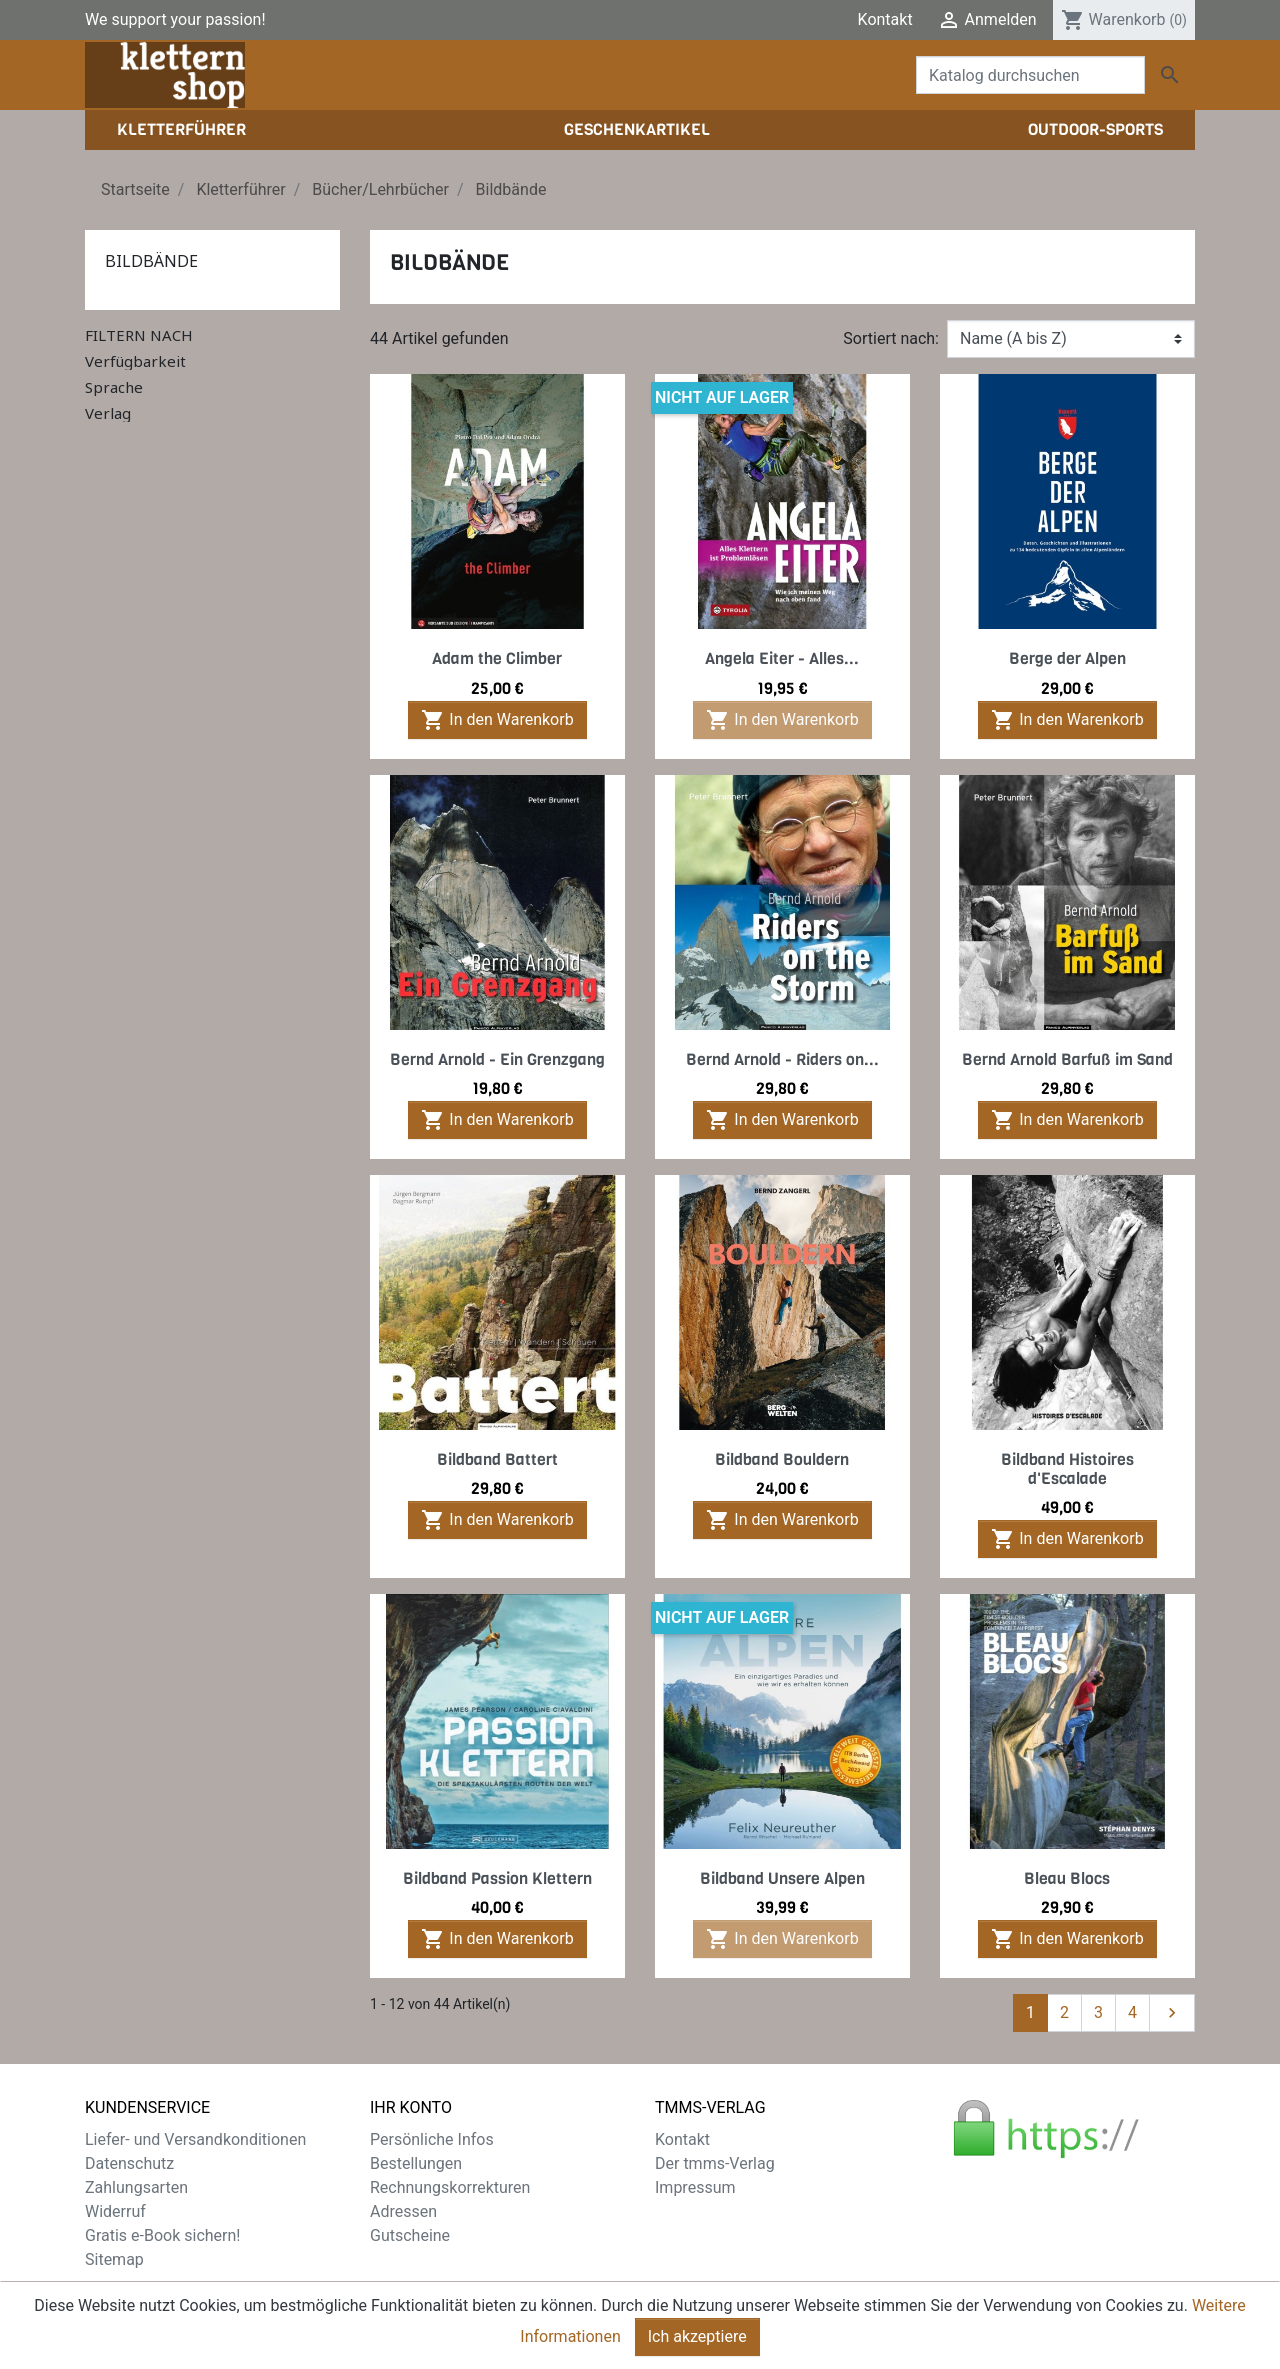  Describe the element at coordinates (403, 2211) in the screenshot. I see `Adressen` at that location.